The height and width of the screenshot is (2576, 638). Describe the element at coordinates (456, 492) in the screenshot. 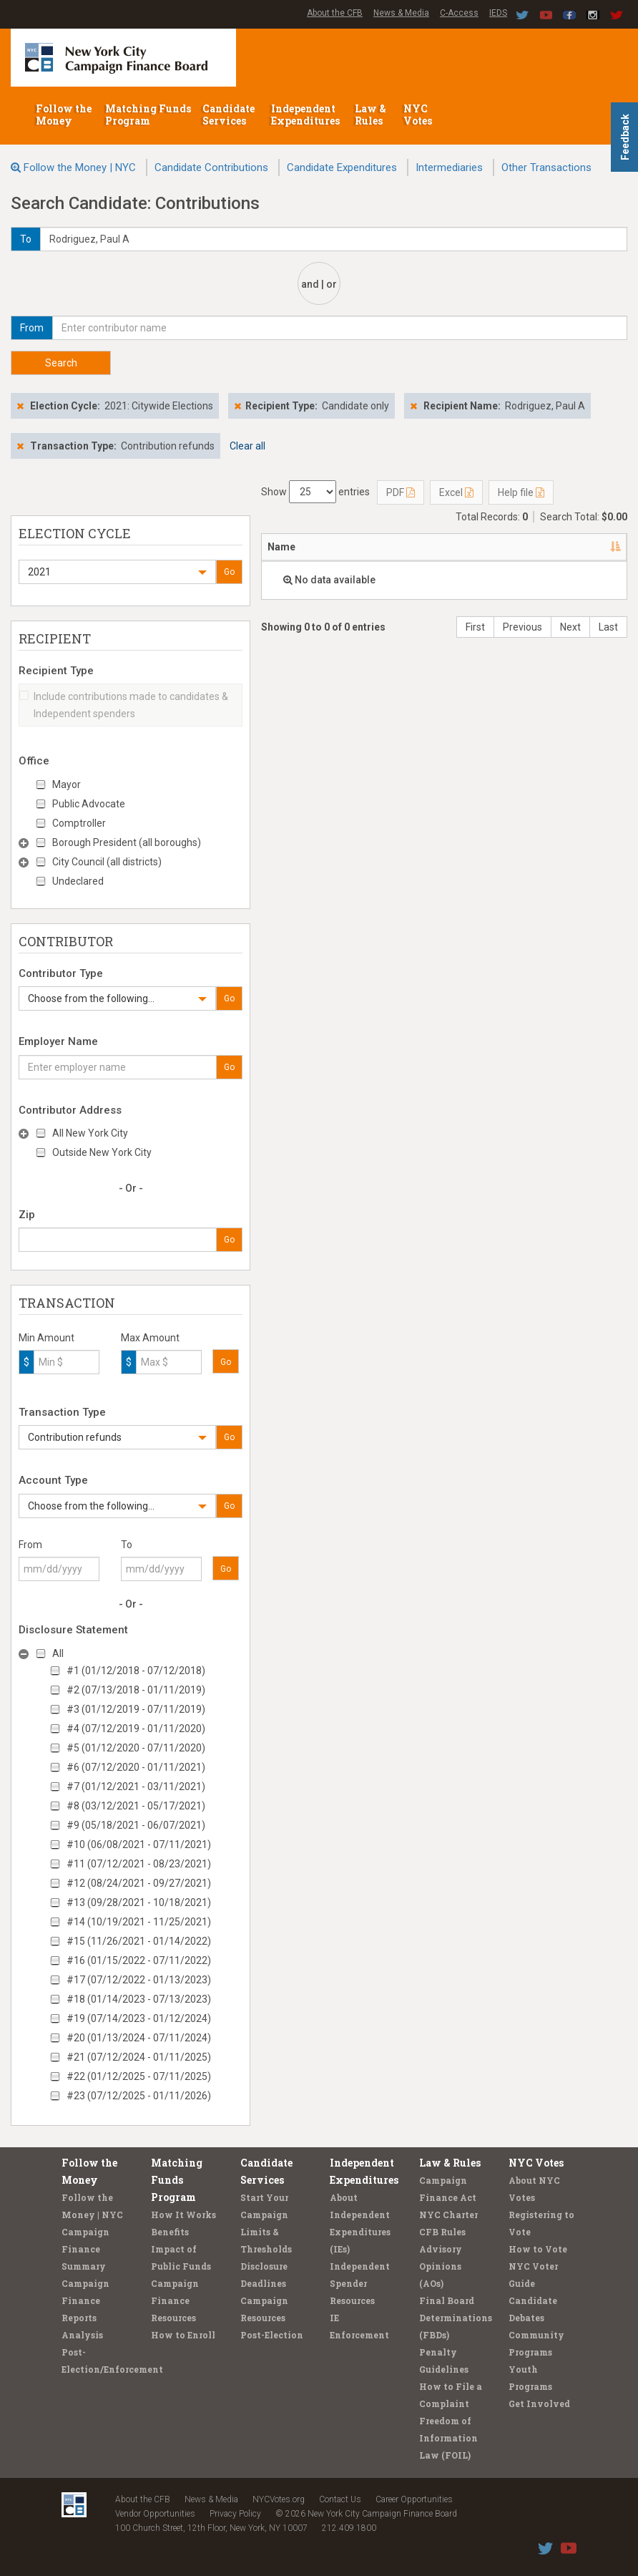

I see `Excel` at that location.